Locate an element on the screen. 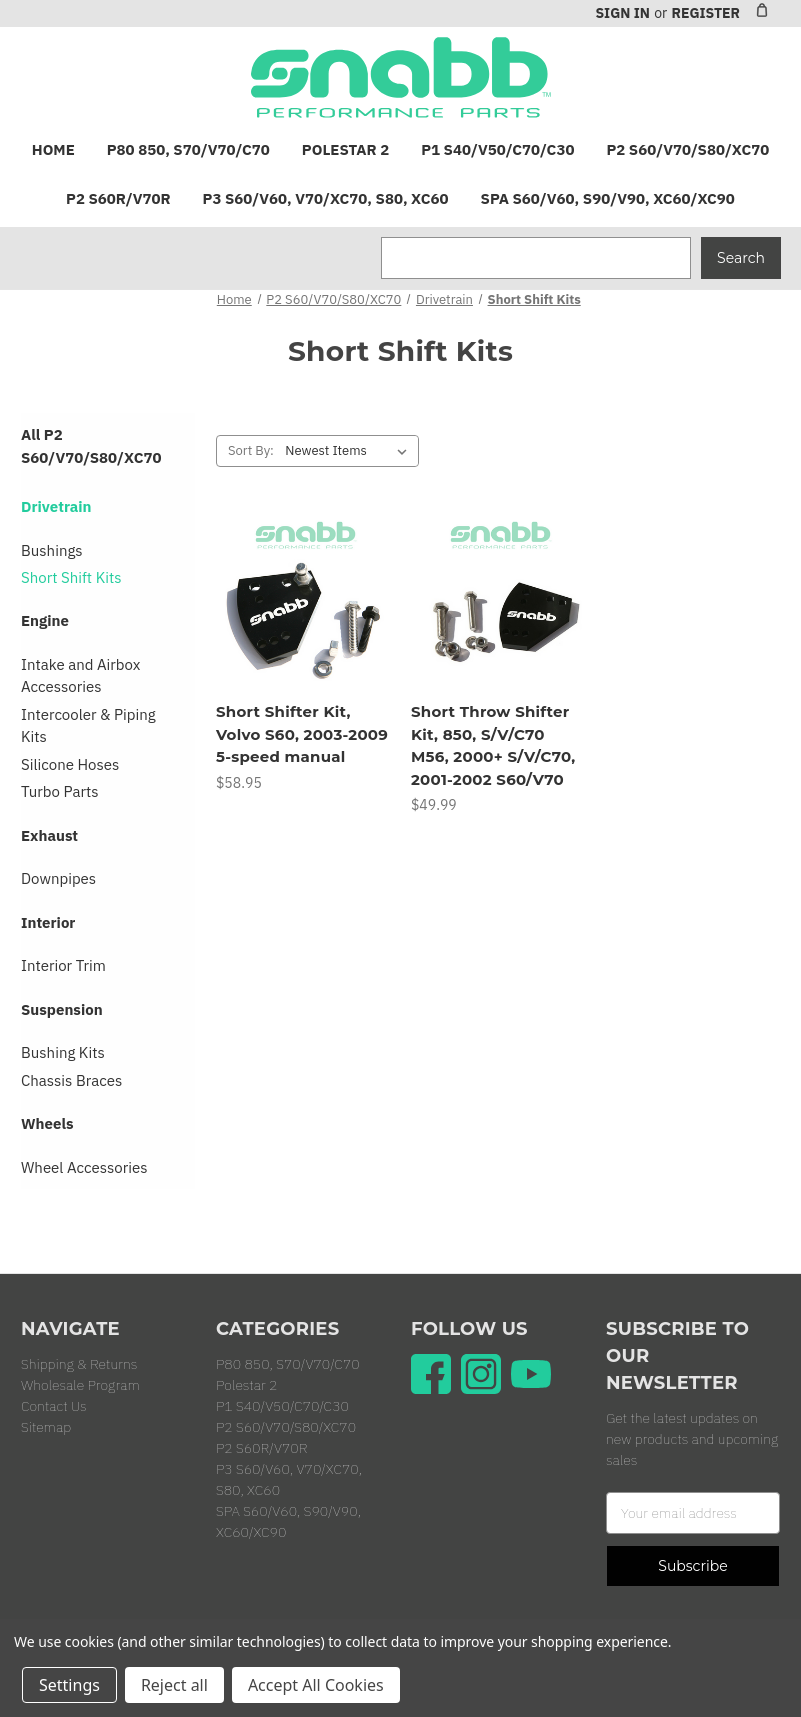 This screenshot has height=1717, width=801. Short Shift Kits is located at coordinates (71, 577).